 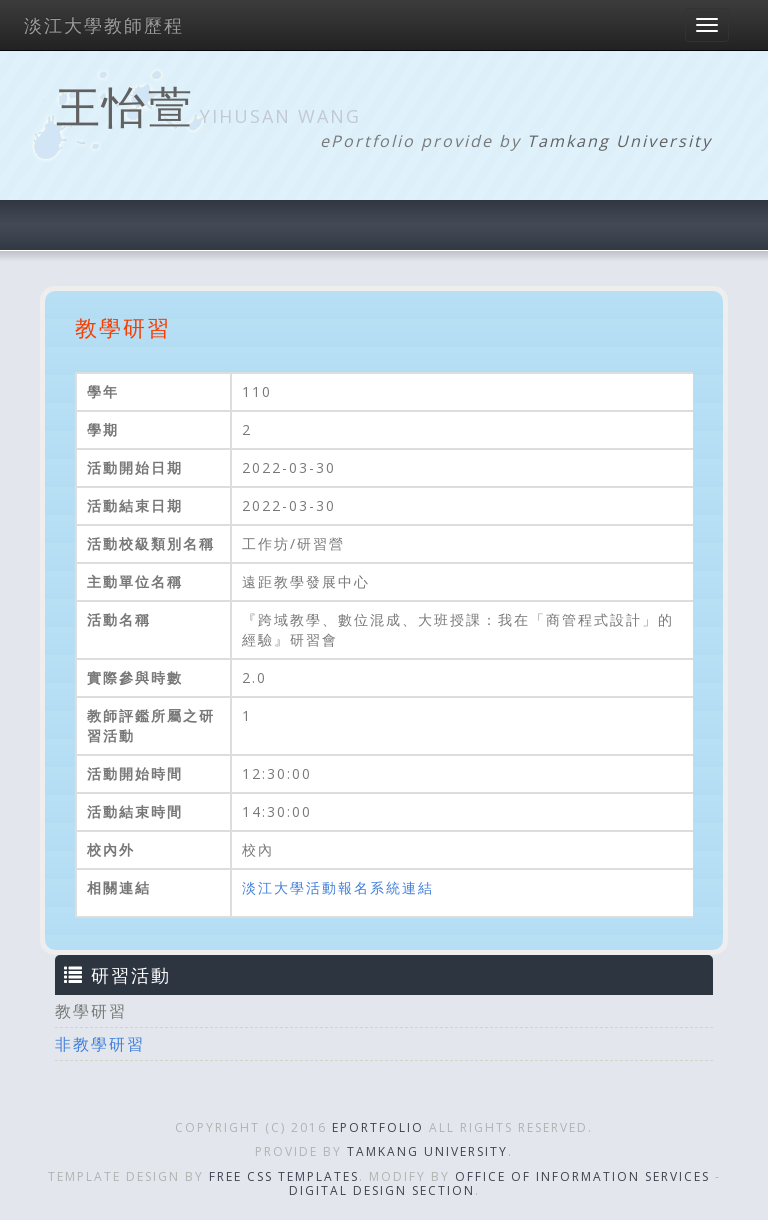 I want to click on 淡江大學教師歷程, so click(x=104, y=25).